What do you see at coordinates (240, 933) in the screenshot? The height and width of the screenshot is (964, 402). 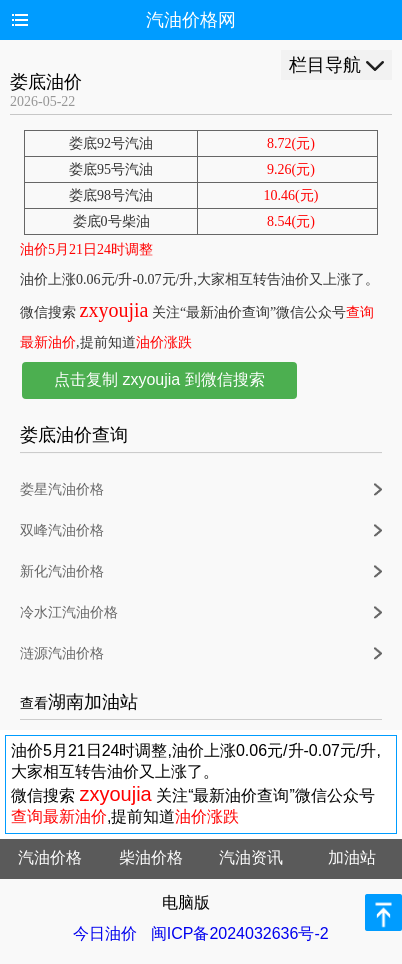 I see `闽ICP备2024032636号-2` at bounding box center [240, 933].